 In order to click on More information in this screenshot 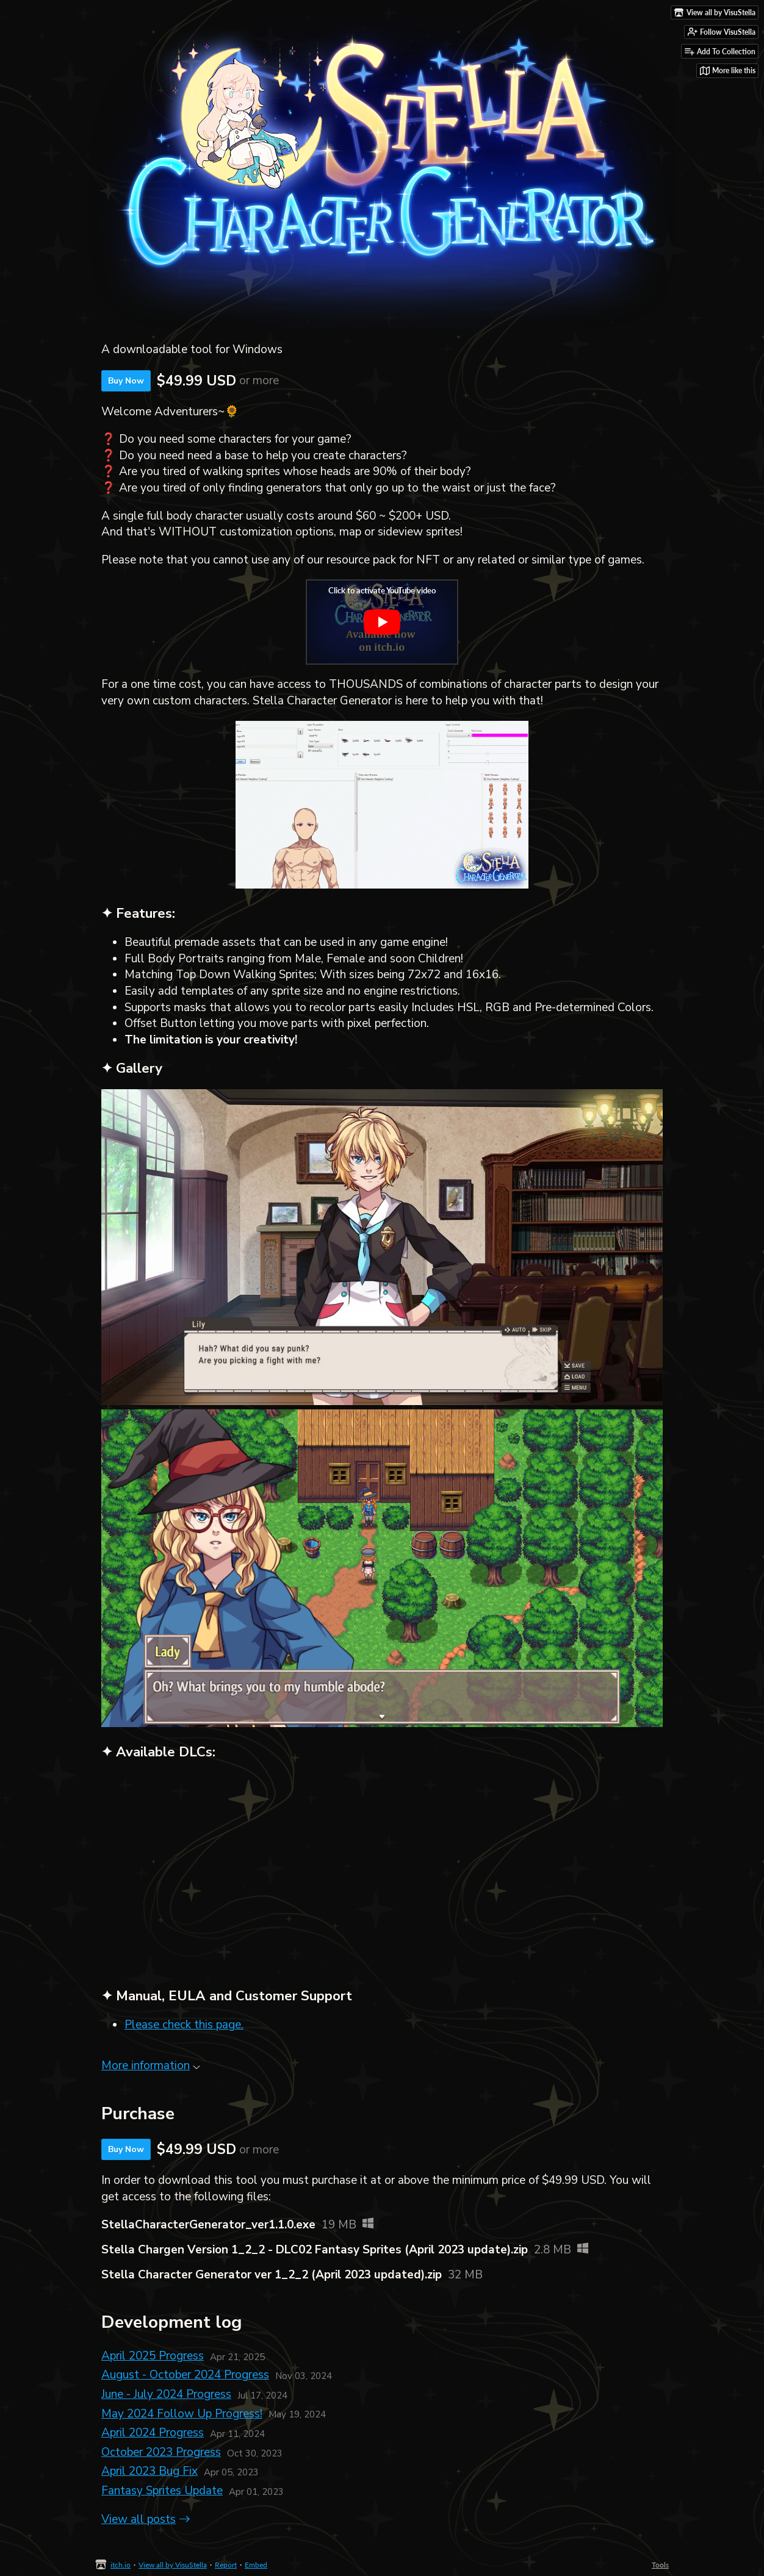, I will do `click(150, 2065)`.